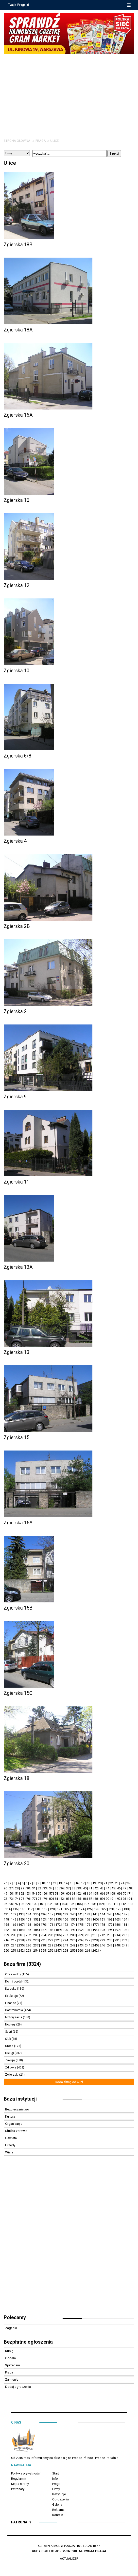 This screenshot has height=2576, width=138. I want to click on 56, so click(45, 1893).